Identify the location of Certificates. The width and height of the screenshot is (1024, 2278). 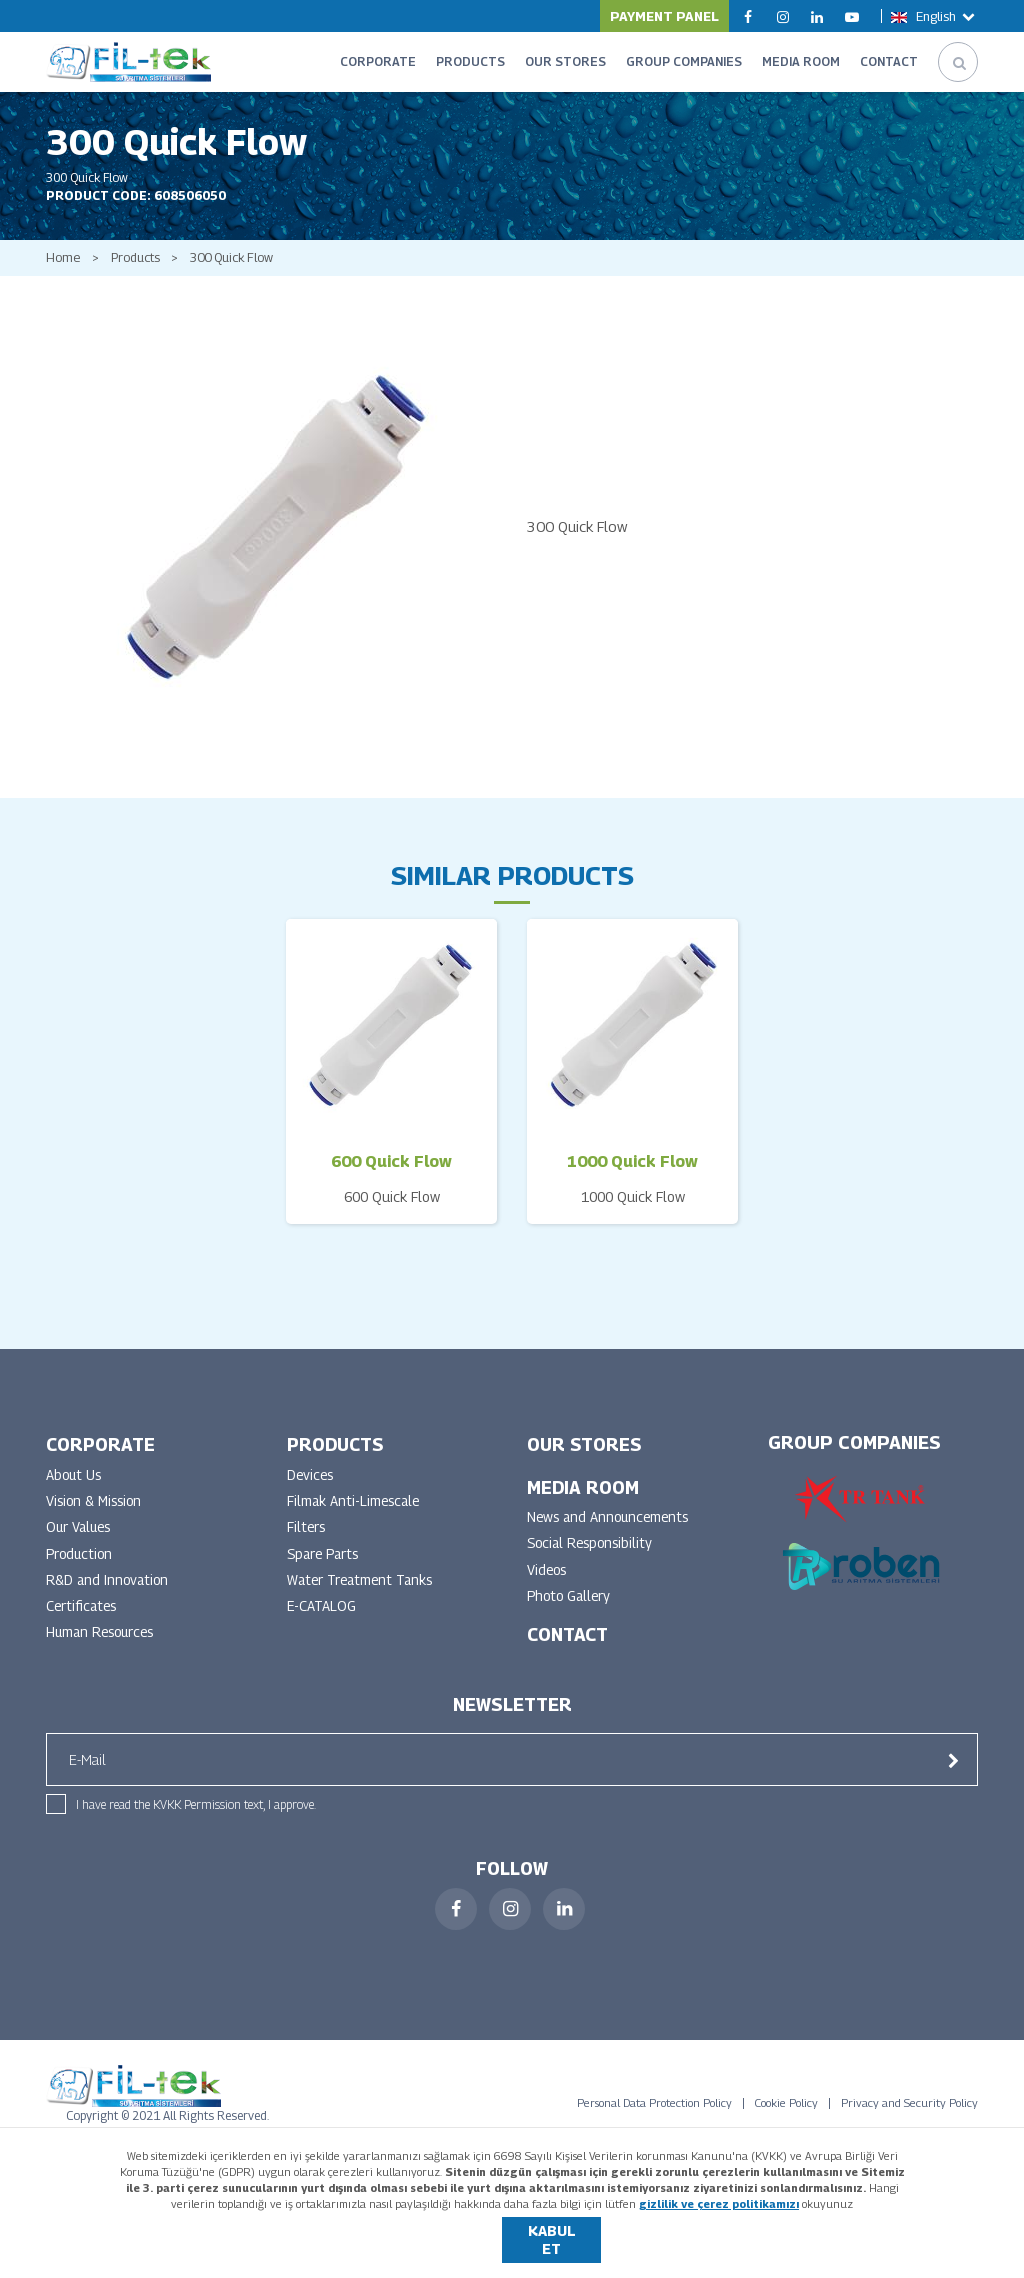
(83, 1621).